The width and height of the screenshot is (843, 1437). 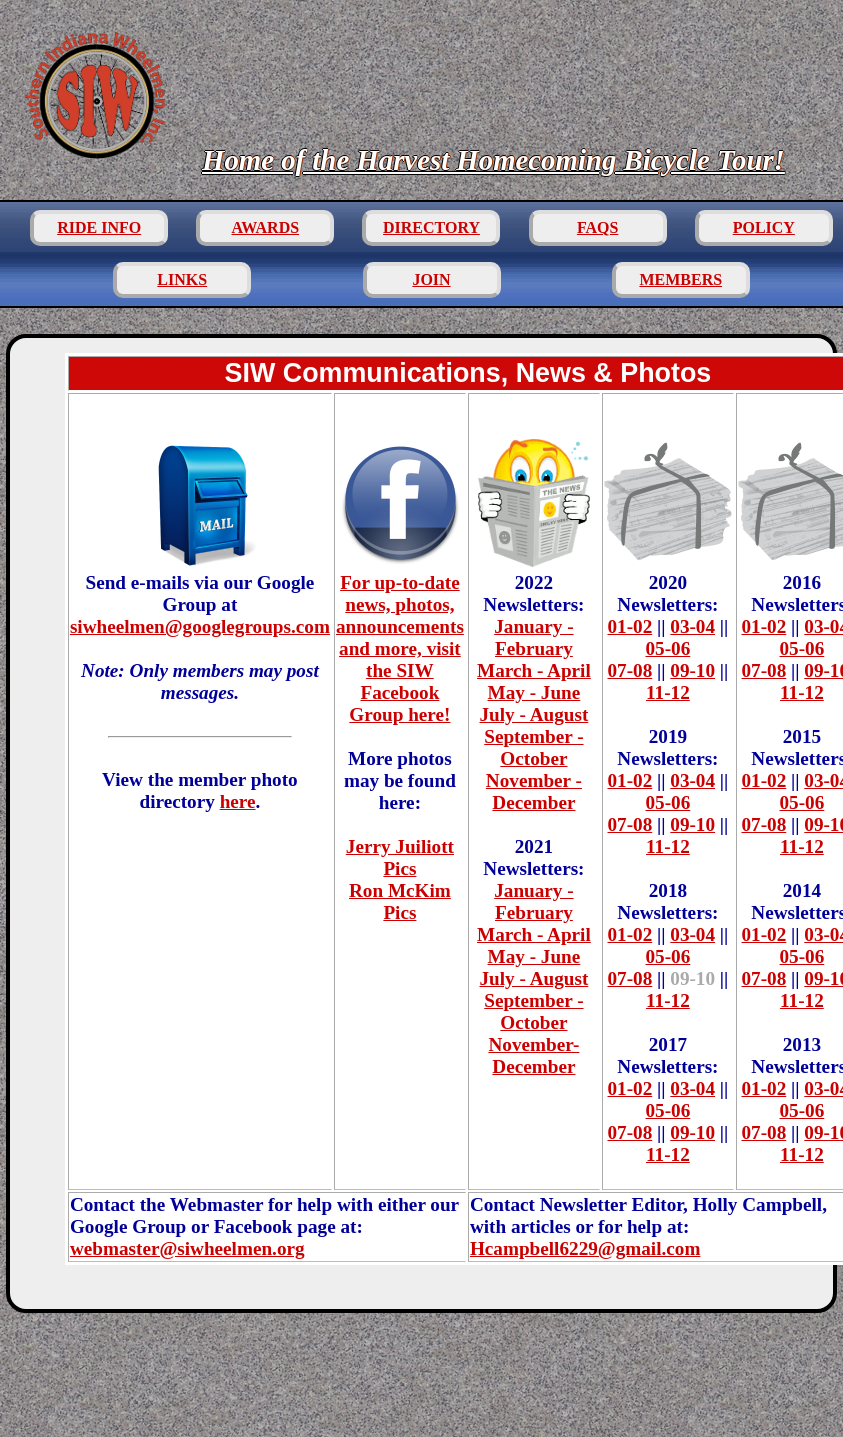 What do you see at coordinates (533, 637) in the screenshot?
I see `January - February` at bounding box center [533, 637].